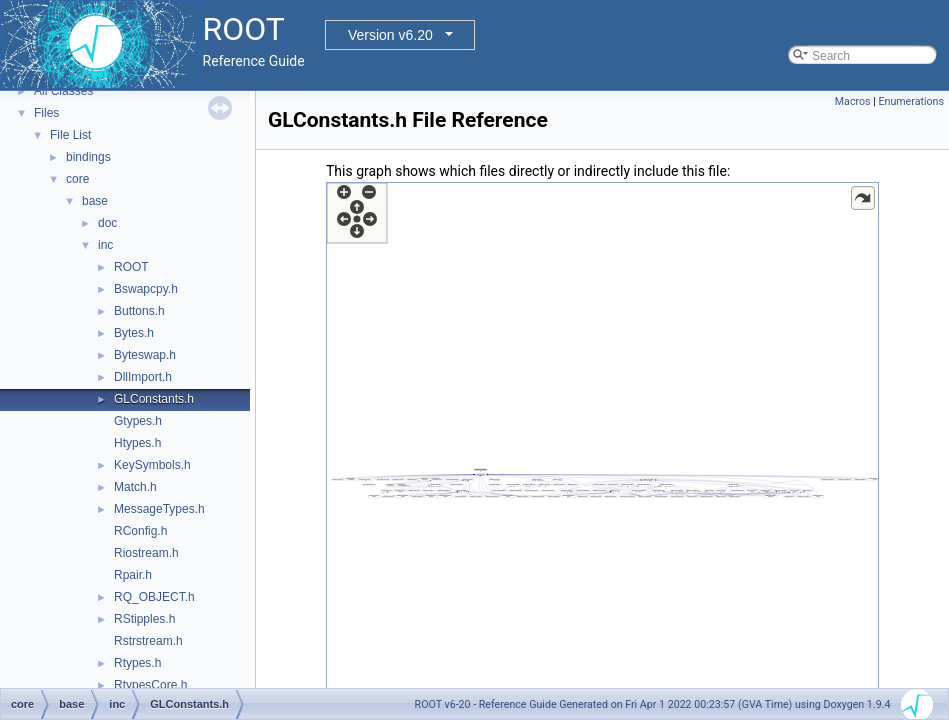  What do you see at coordinates (159, 509) in the screenshot?
I see `MessageTypes.h` at bounding box center [159, 509].